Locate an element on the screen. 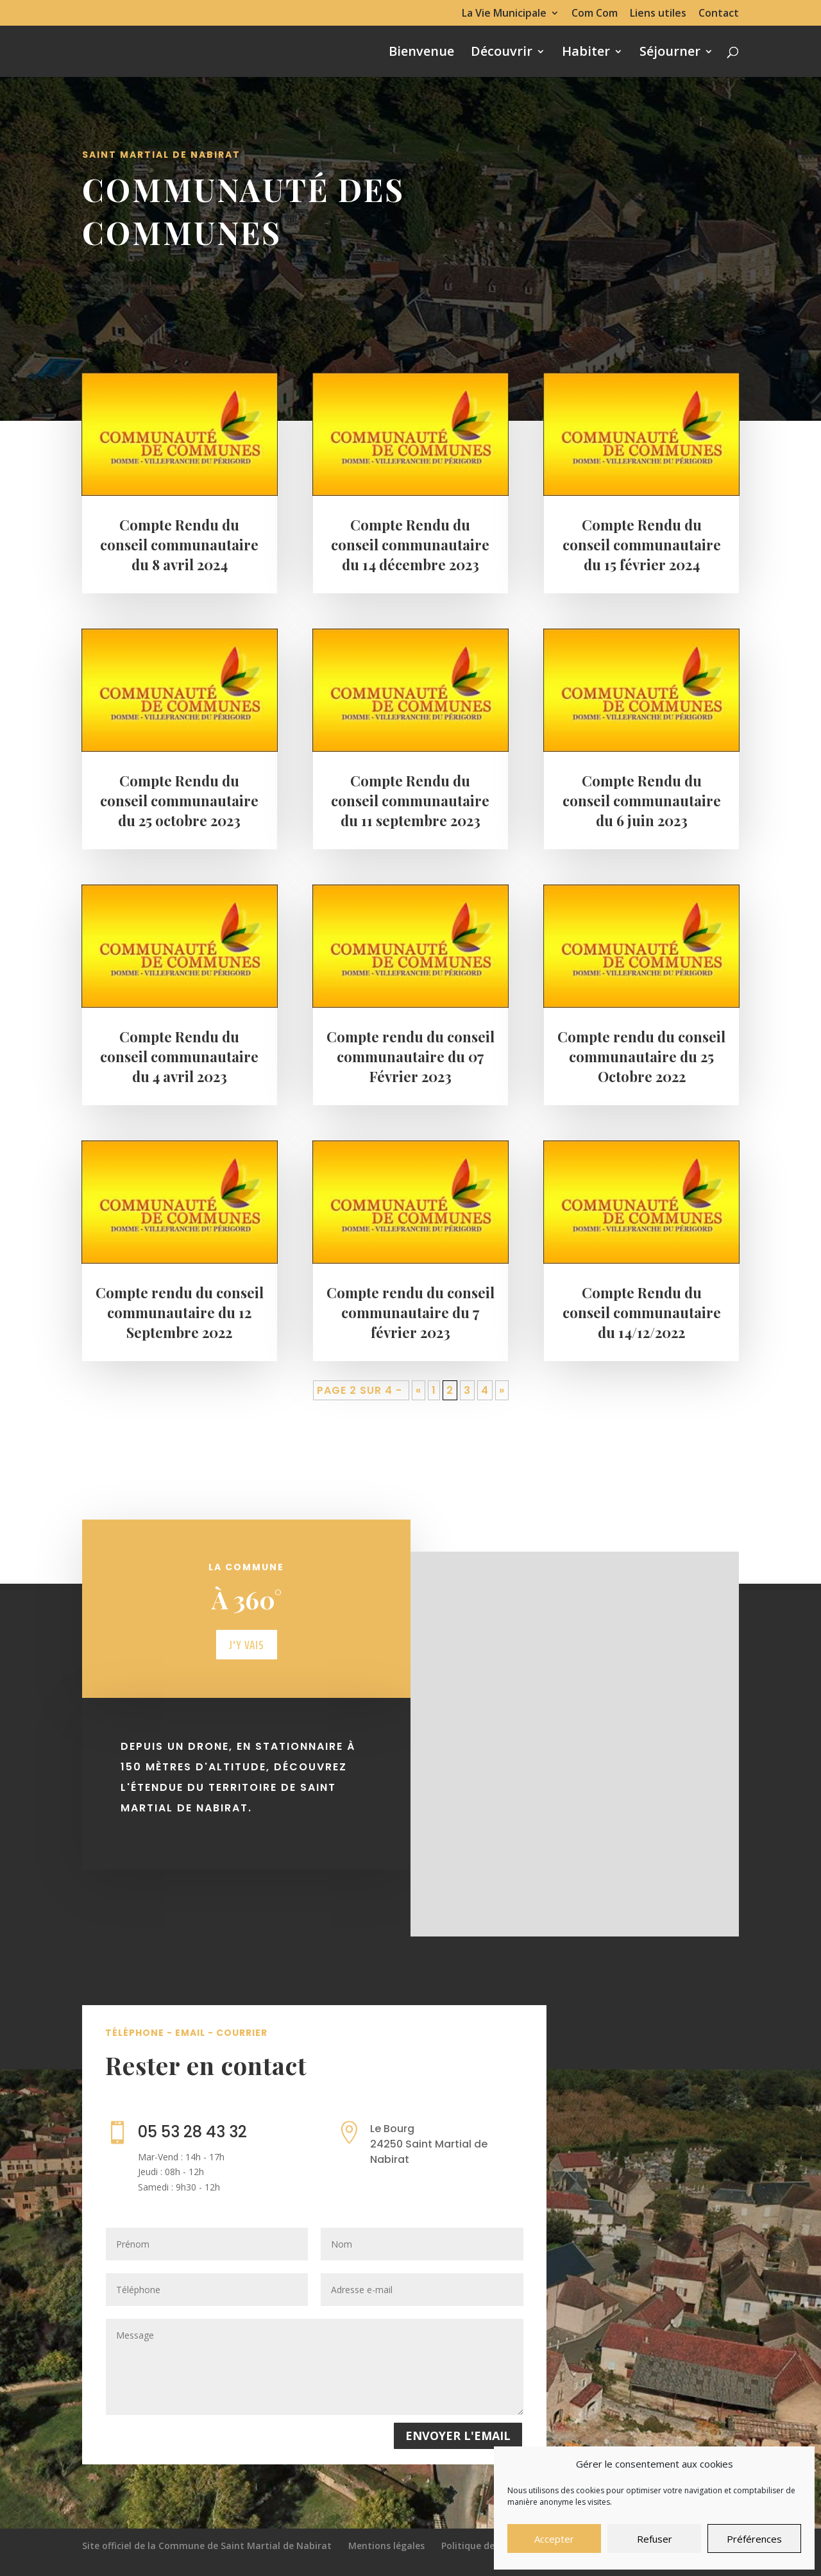 This screenshot has height=2576, width=821. Compte rendu du conseil communautaire du 7 février 2023 is located at coordinates (410, 1323).